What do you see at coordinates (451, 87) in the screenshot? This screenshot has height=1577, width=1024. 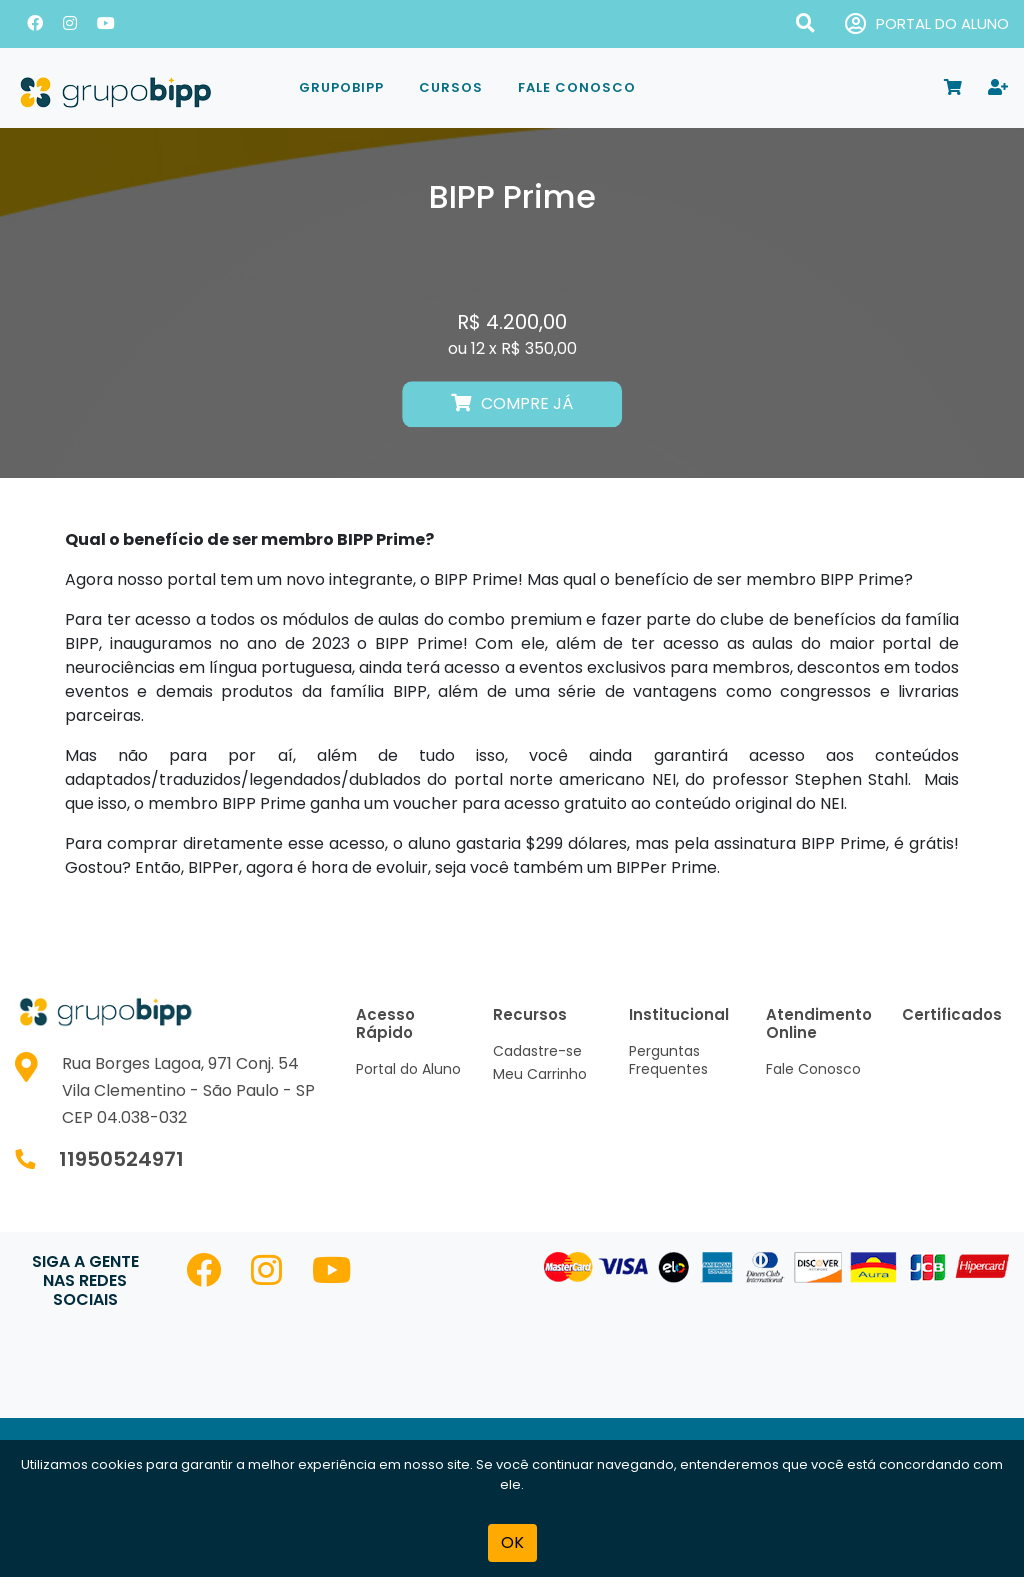 I see `Cursos` at bounding box center [451, 87].